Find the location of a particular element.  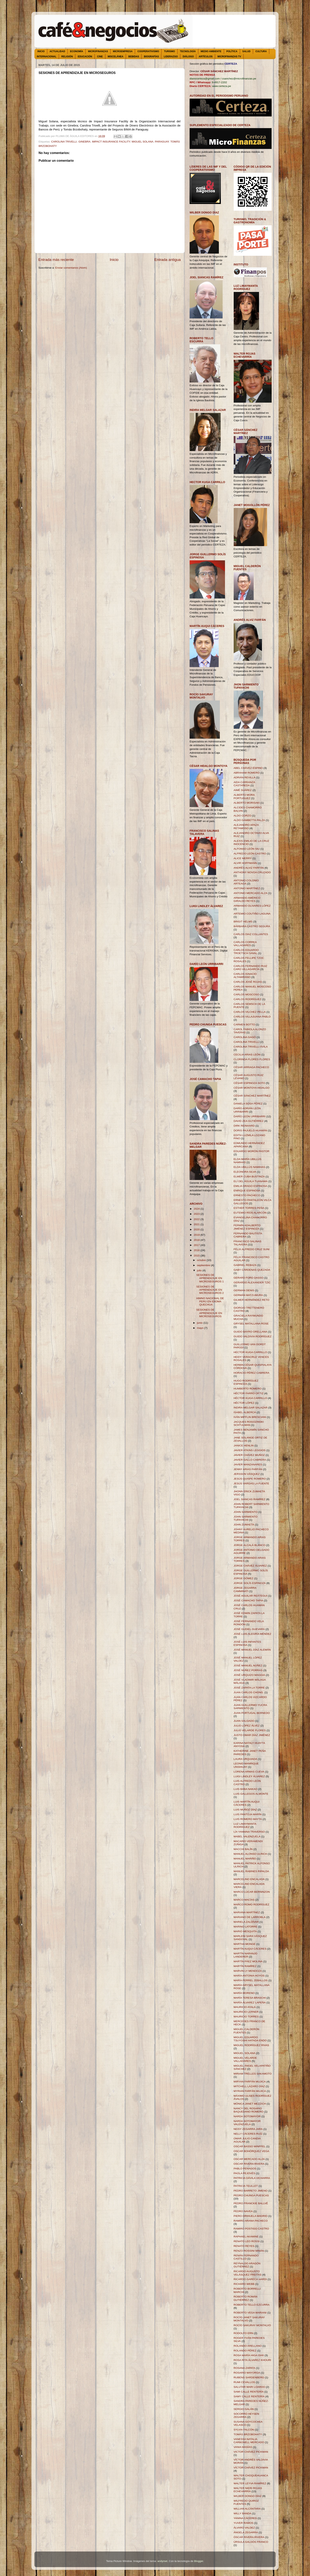

JOSÉ LUIS ALEGRÍA MÉNDEZ is located at coordinates (252, 1633).